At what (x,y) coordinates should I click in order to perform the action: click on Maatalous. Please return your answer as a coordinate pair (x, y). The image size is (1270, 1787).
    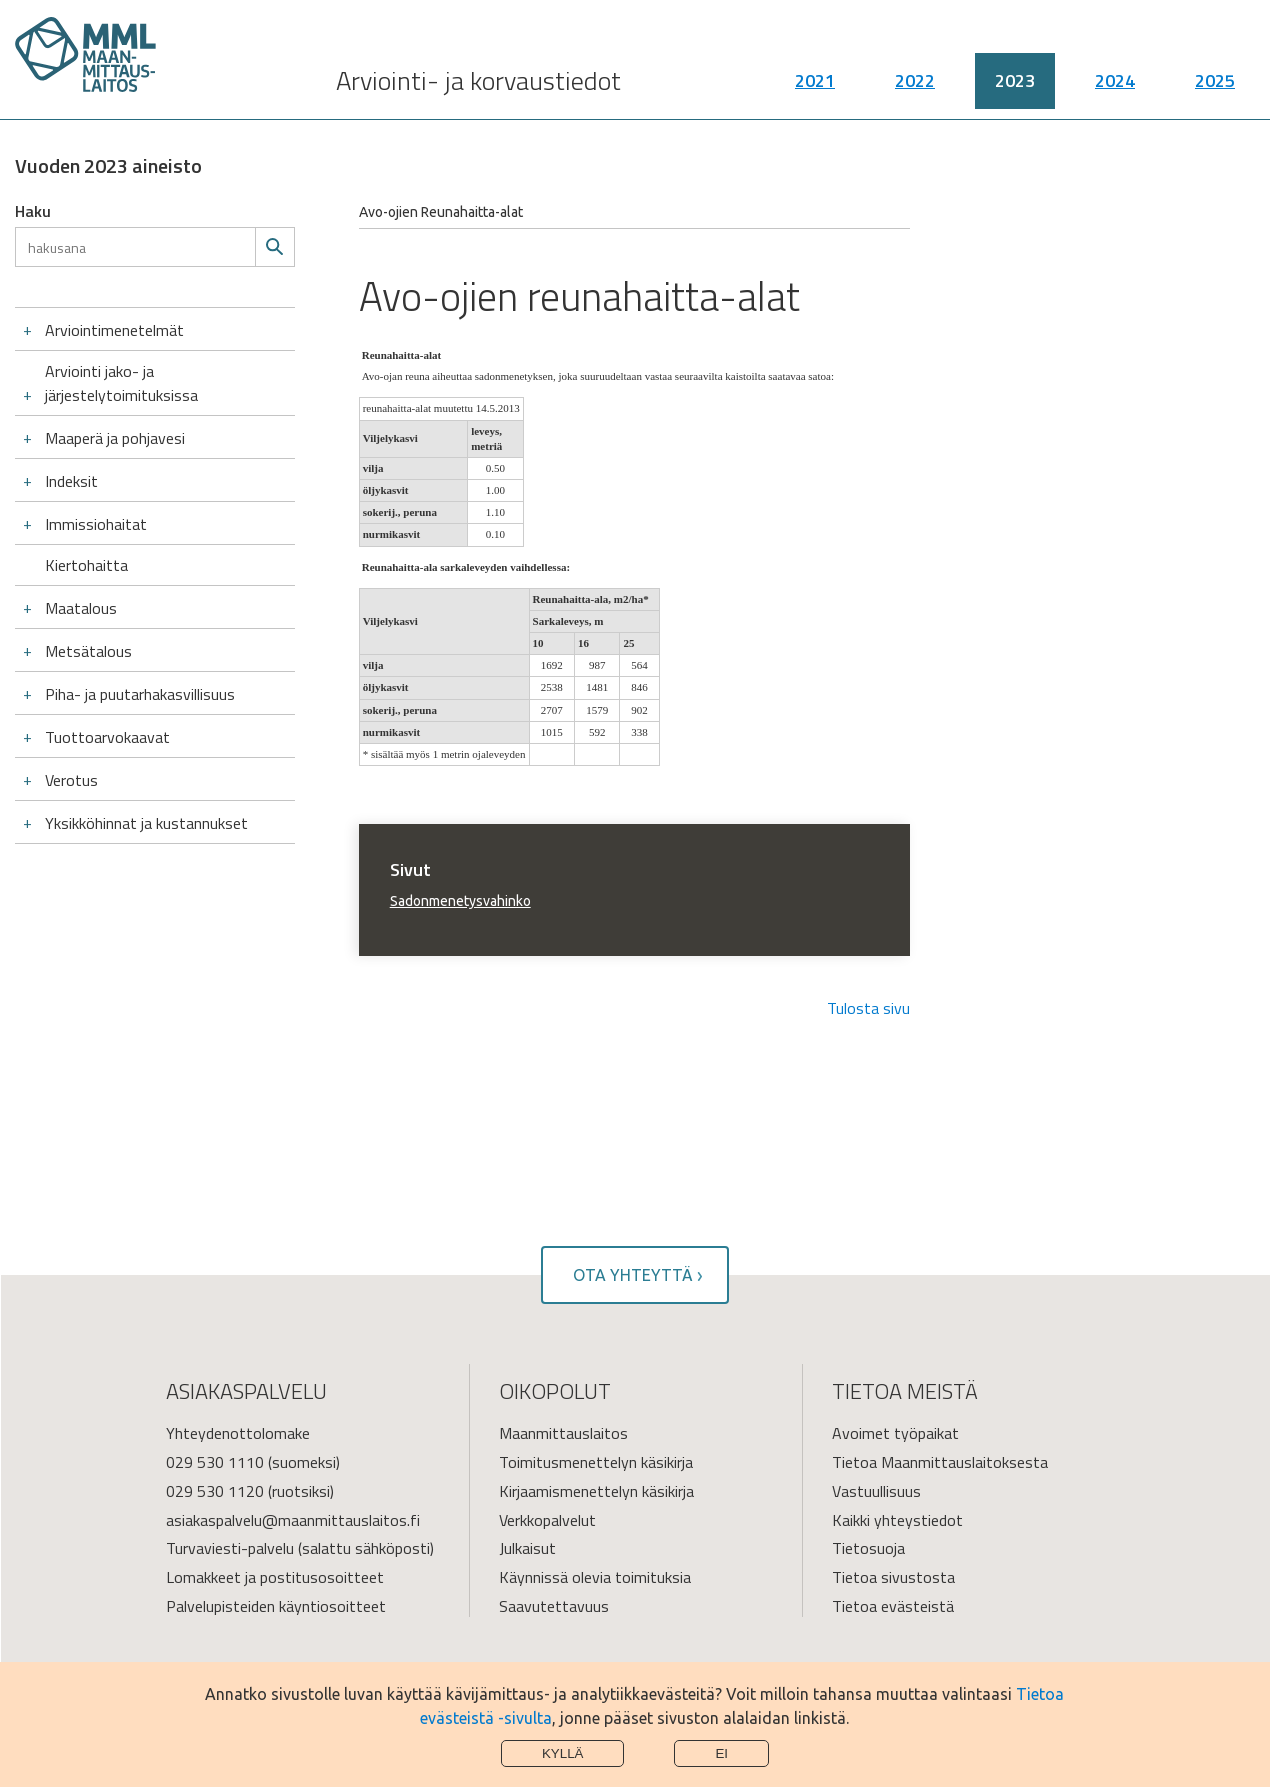
    Looking at the image, I should click on (81, 608).